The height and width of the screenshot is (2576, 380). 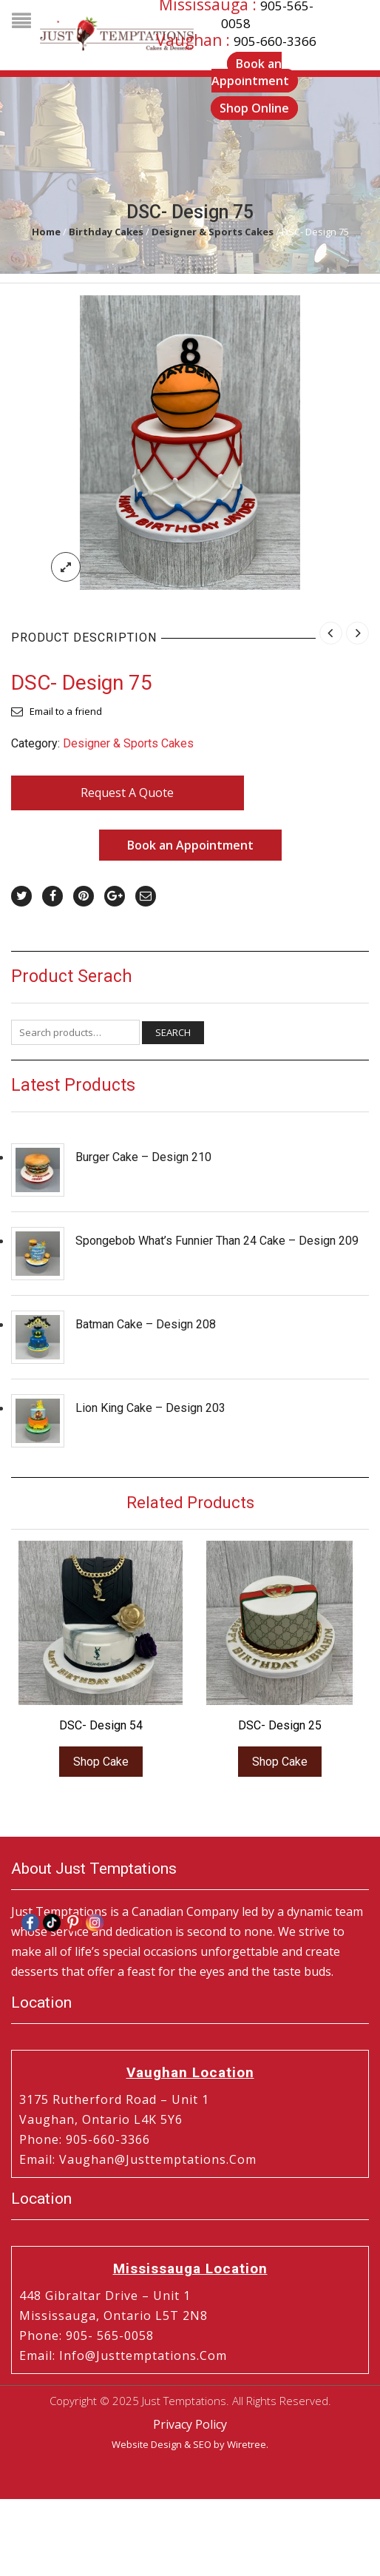 I want to click on Shop Online, so click(x=254, y=108).